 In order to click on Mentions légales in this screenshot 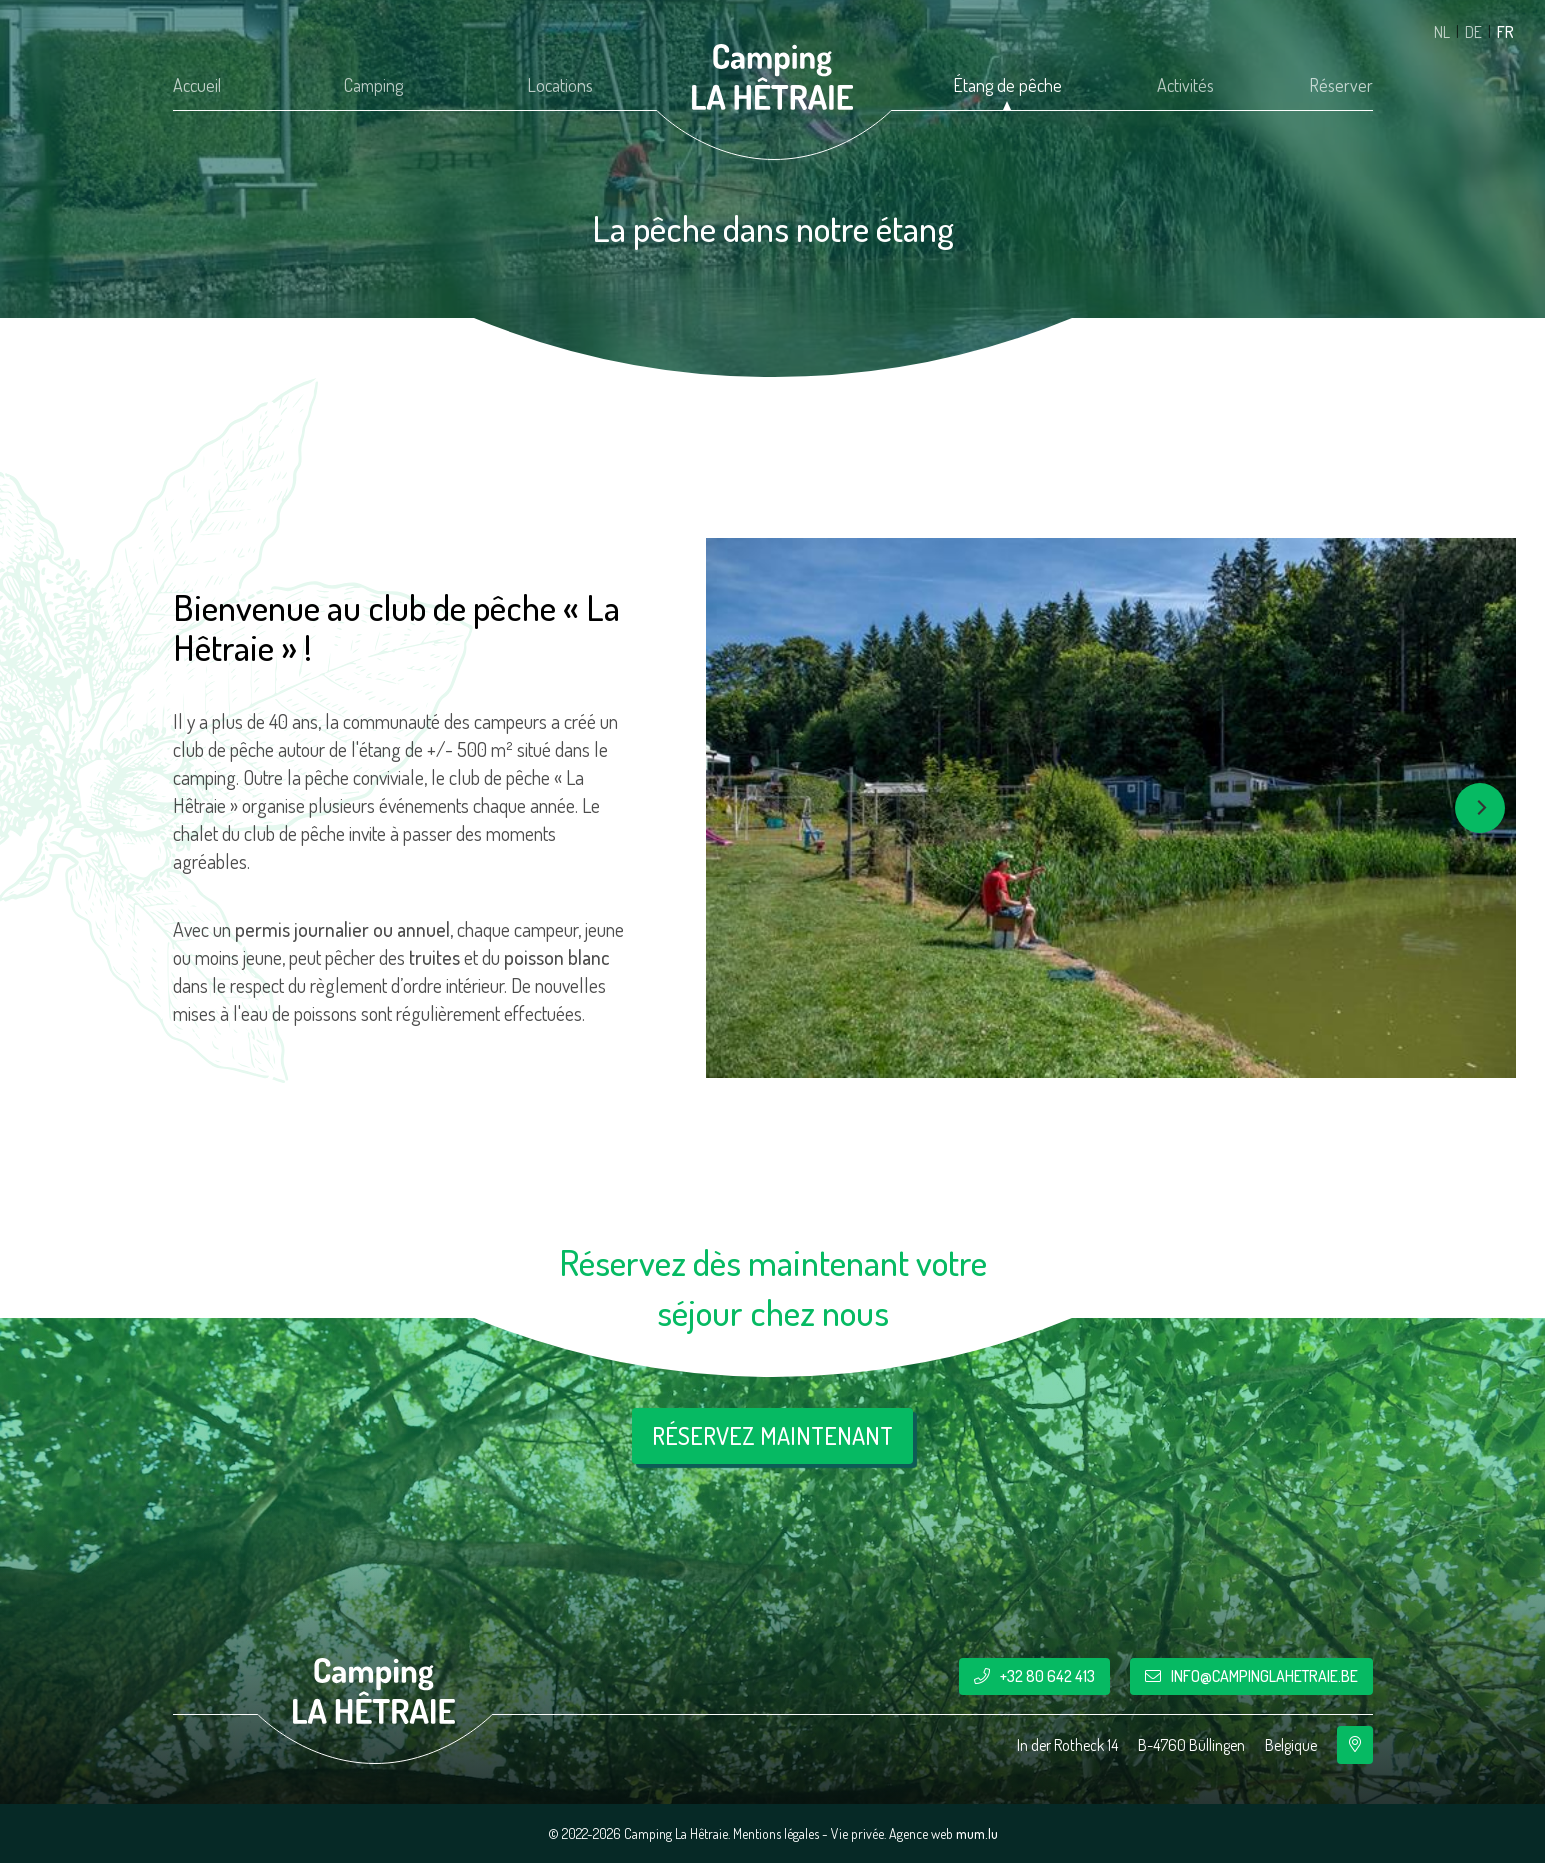, I will do `click(776, 1833)`.